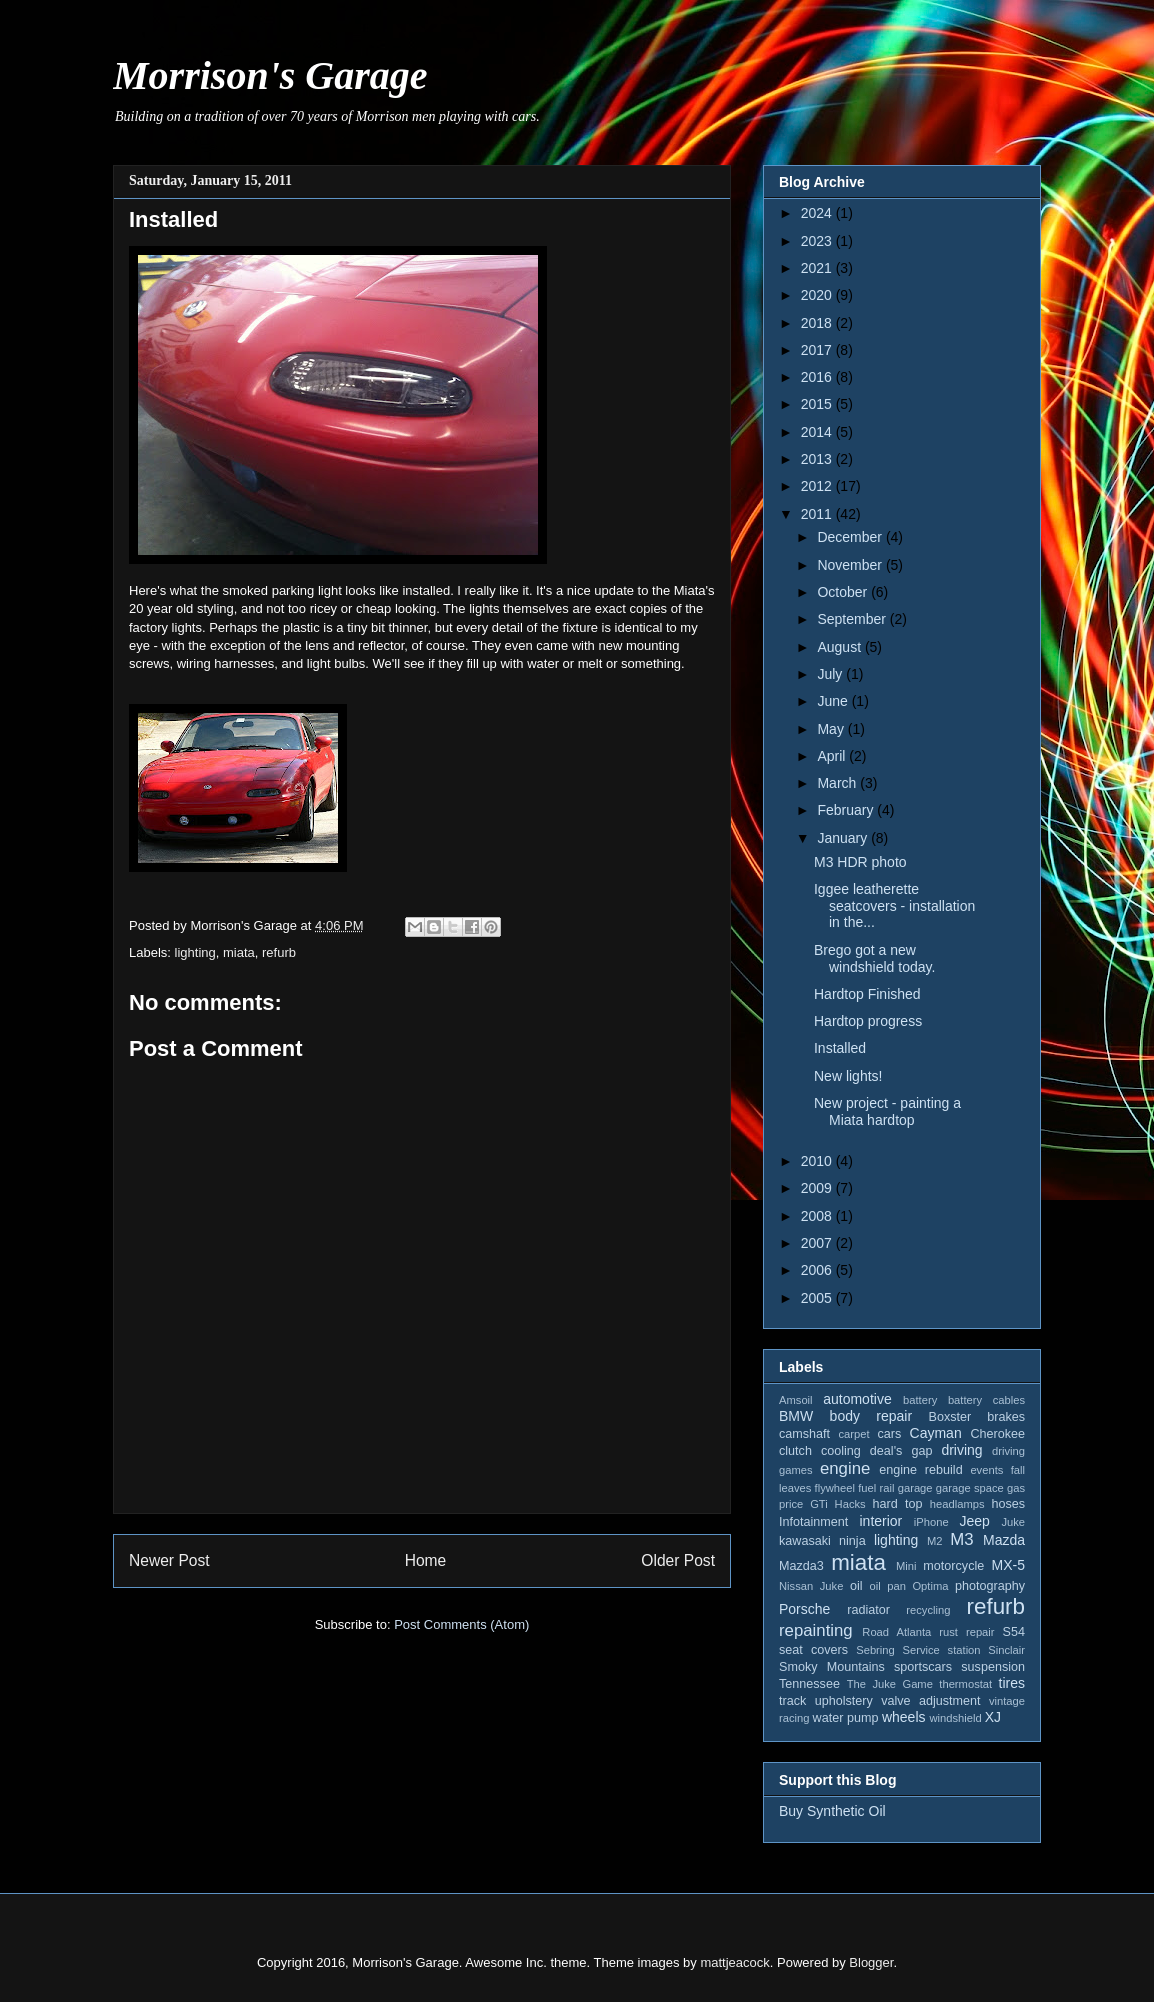 The image size is (1154, 2002). Describe the element at coordinates (874, 958) in the screenshot. I see `Brego got a new windshield today.` at that location.